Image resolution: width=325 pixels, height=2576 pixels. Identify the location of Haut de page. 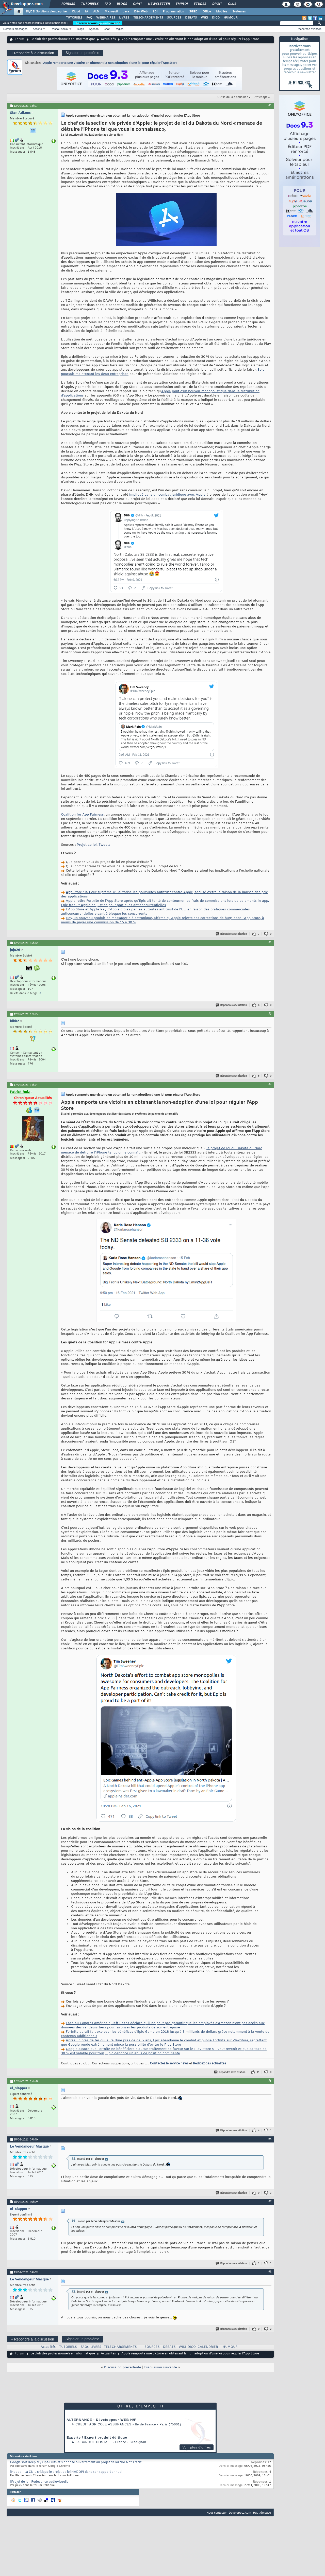
(262, 2512).